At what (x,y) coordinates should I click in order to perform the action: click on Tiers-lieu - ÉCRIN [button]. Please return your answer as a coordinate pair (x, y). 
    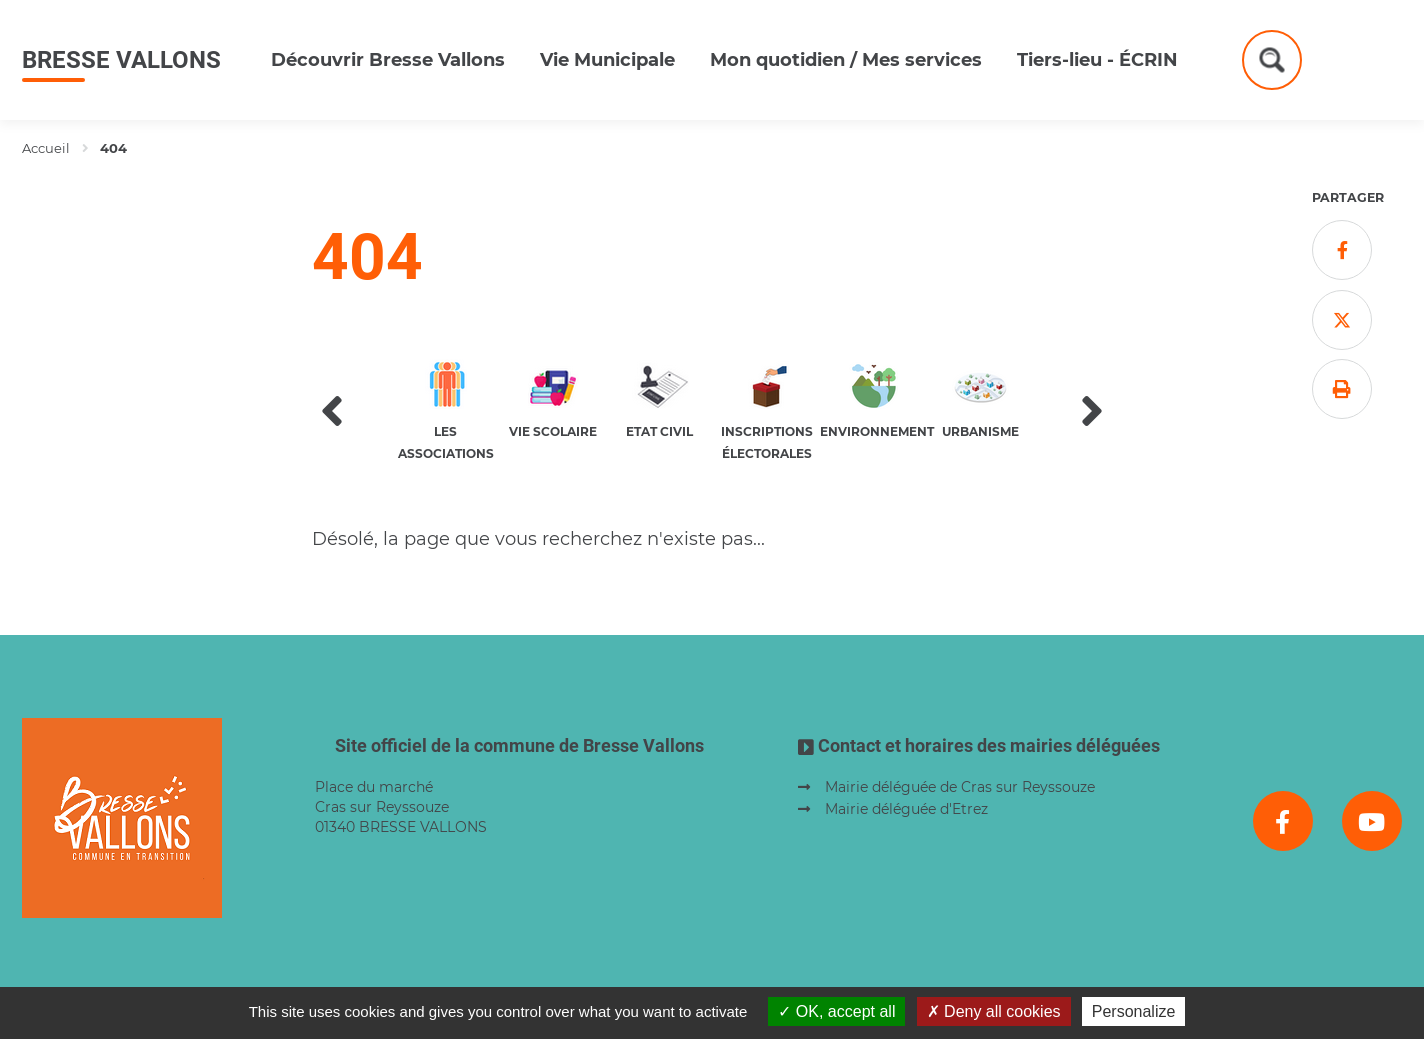
    Looking at the image, I should click on (1097, 60).